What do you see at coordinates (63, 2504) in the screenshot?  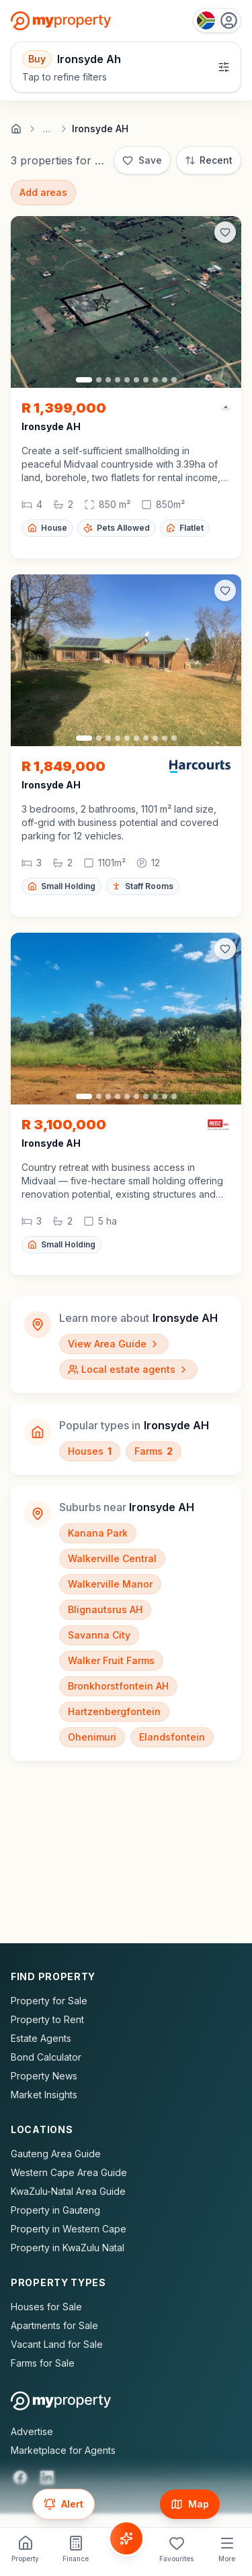 I see `[Set up email alert for new listings]` at bounding box center [63, 2504].